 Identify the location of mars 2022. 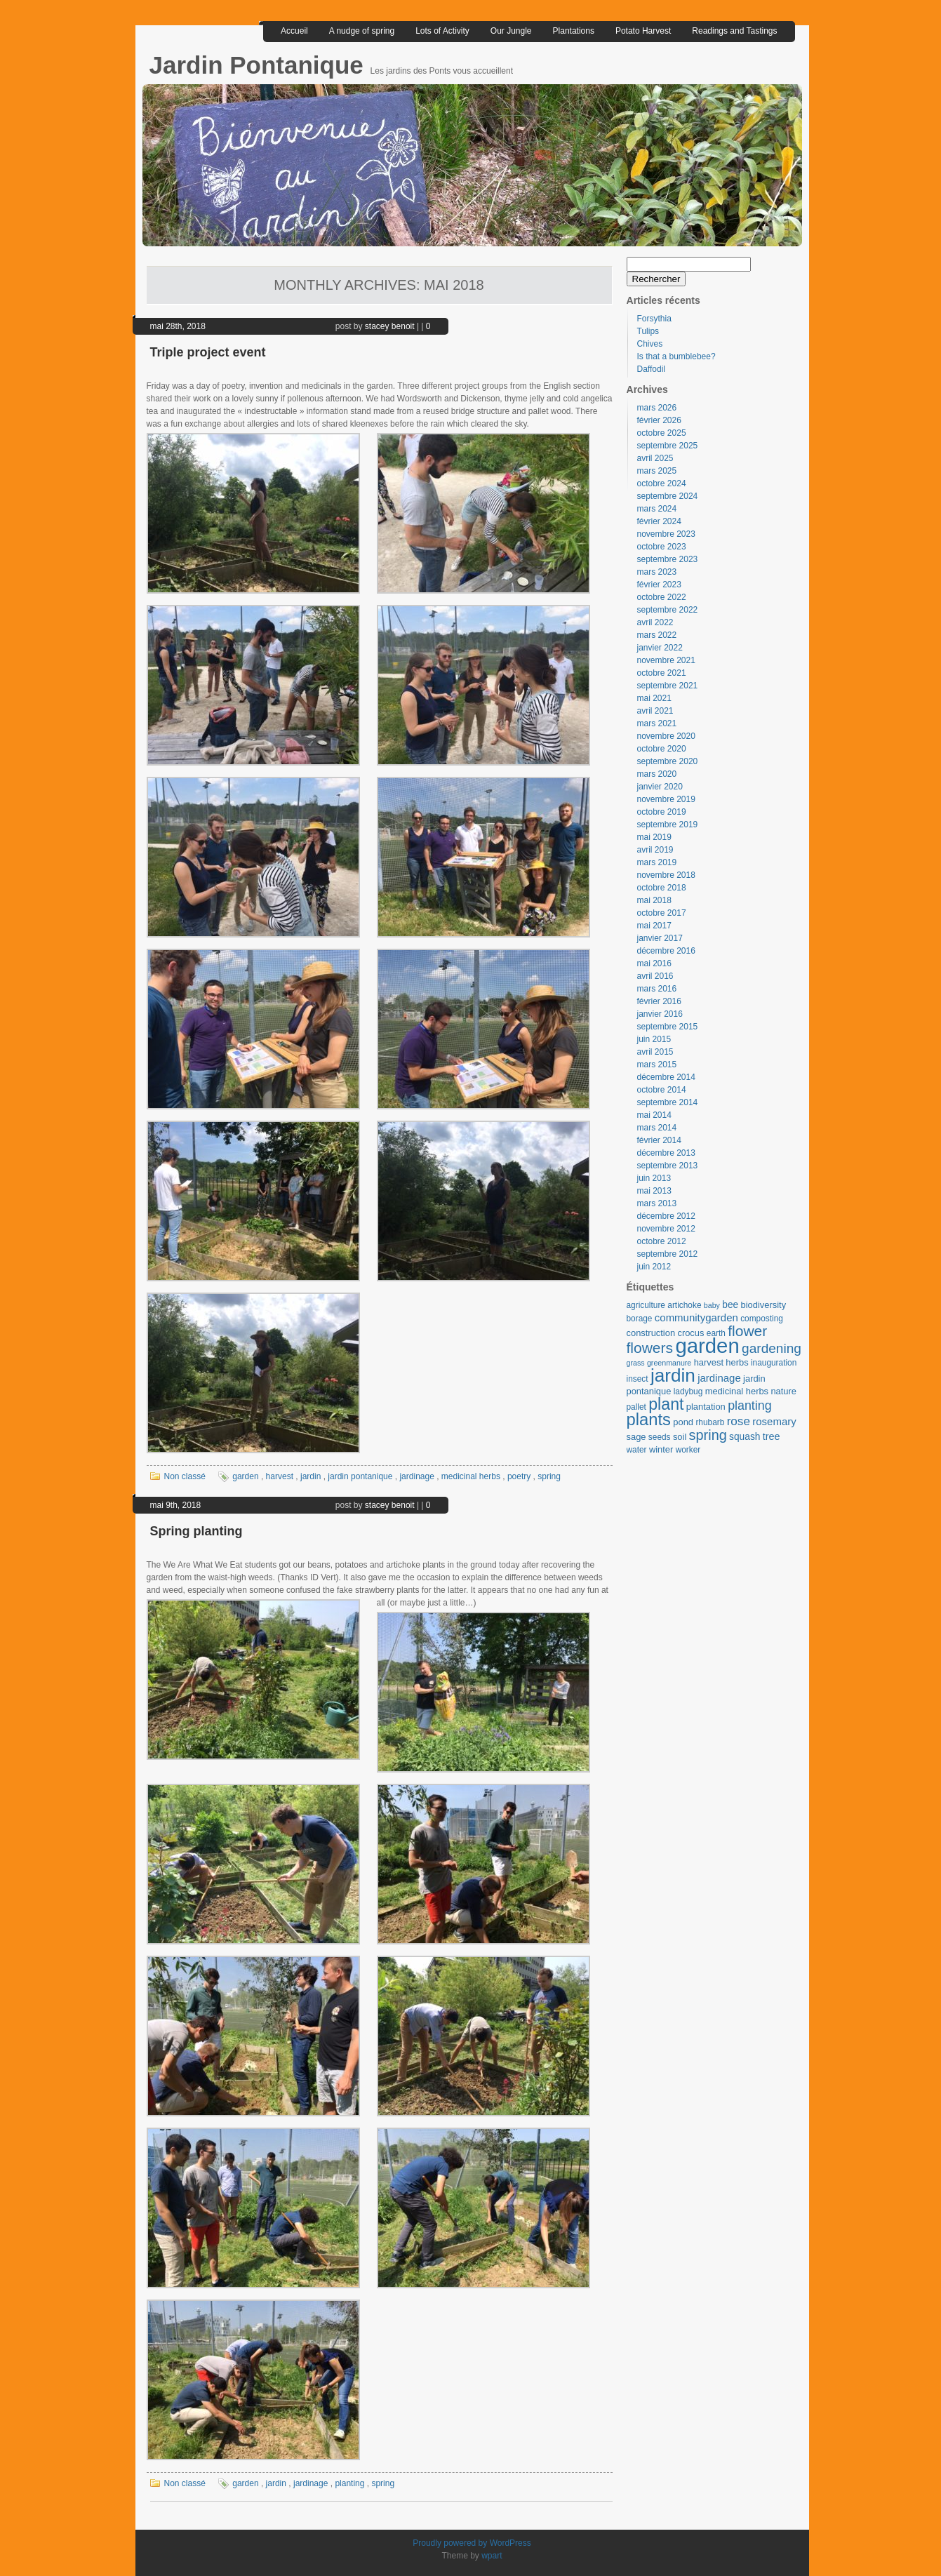
(657, 635).